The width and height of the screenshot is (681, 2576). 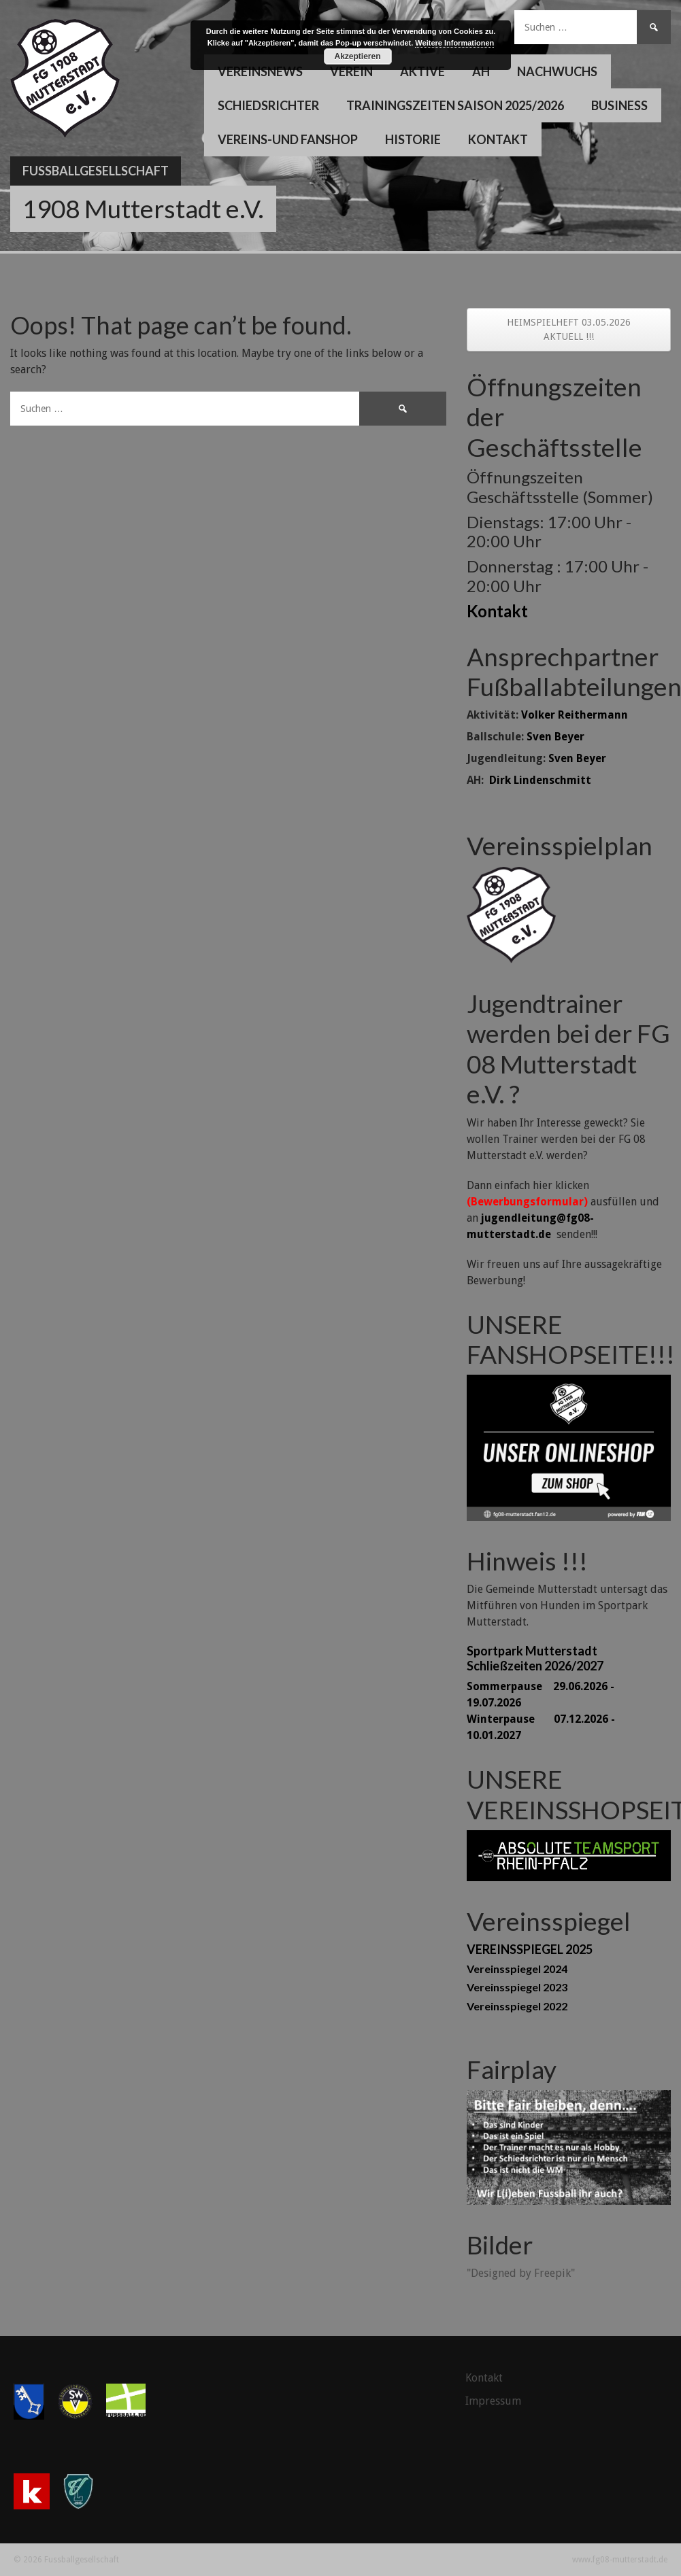 I want to click on Nachwuchs, so click(x=557, y=71).